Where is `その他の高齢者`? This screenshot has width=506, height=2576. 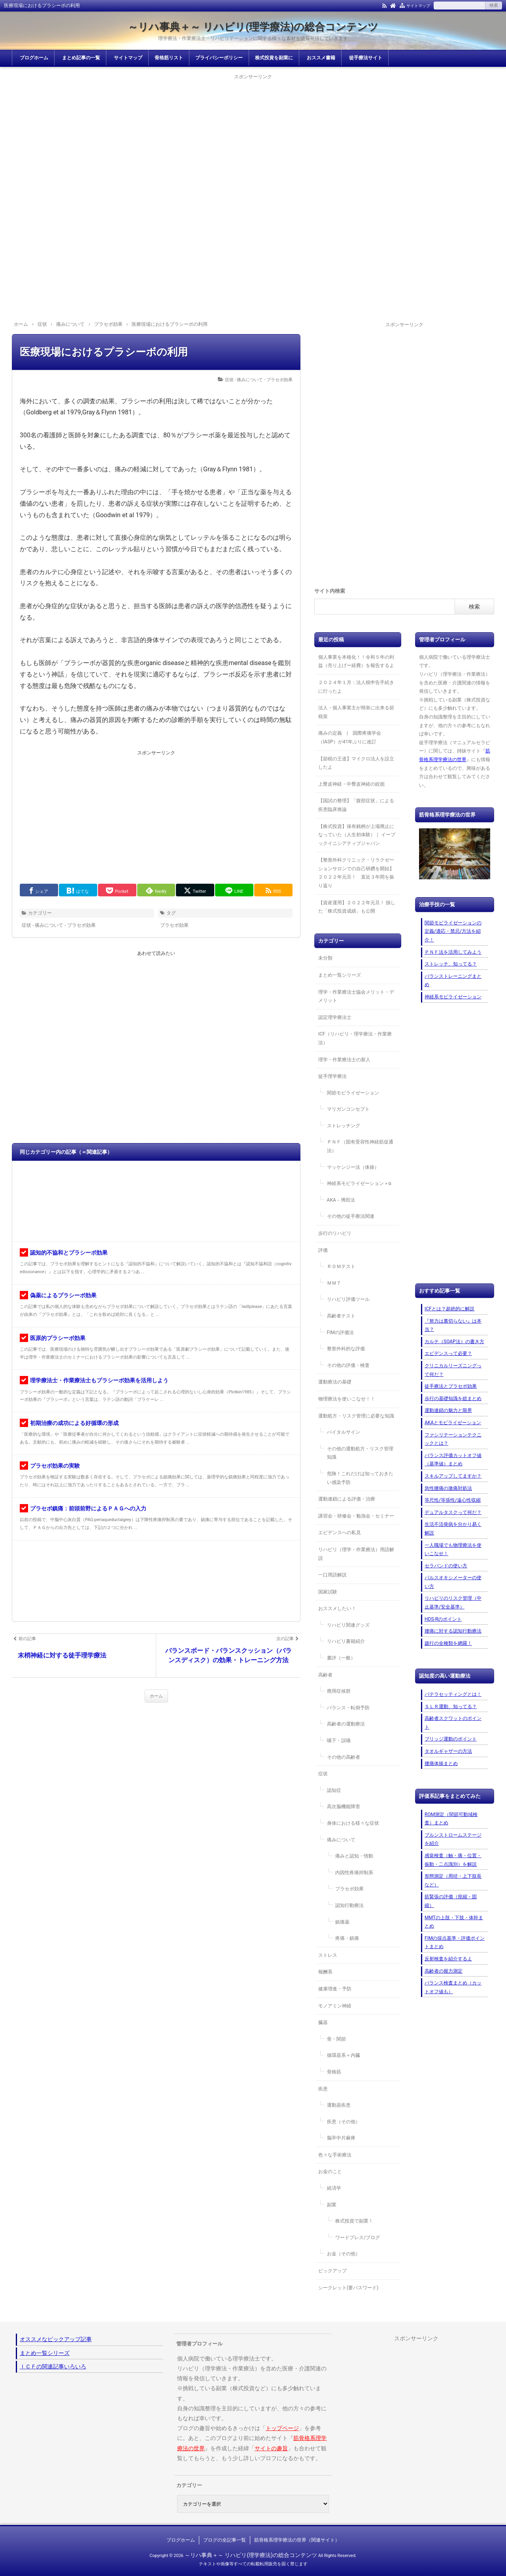
その他の高齢者 is located at coordinates (343, 1757).